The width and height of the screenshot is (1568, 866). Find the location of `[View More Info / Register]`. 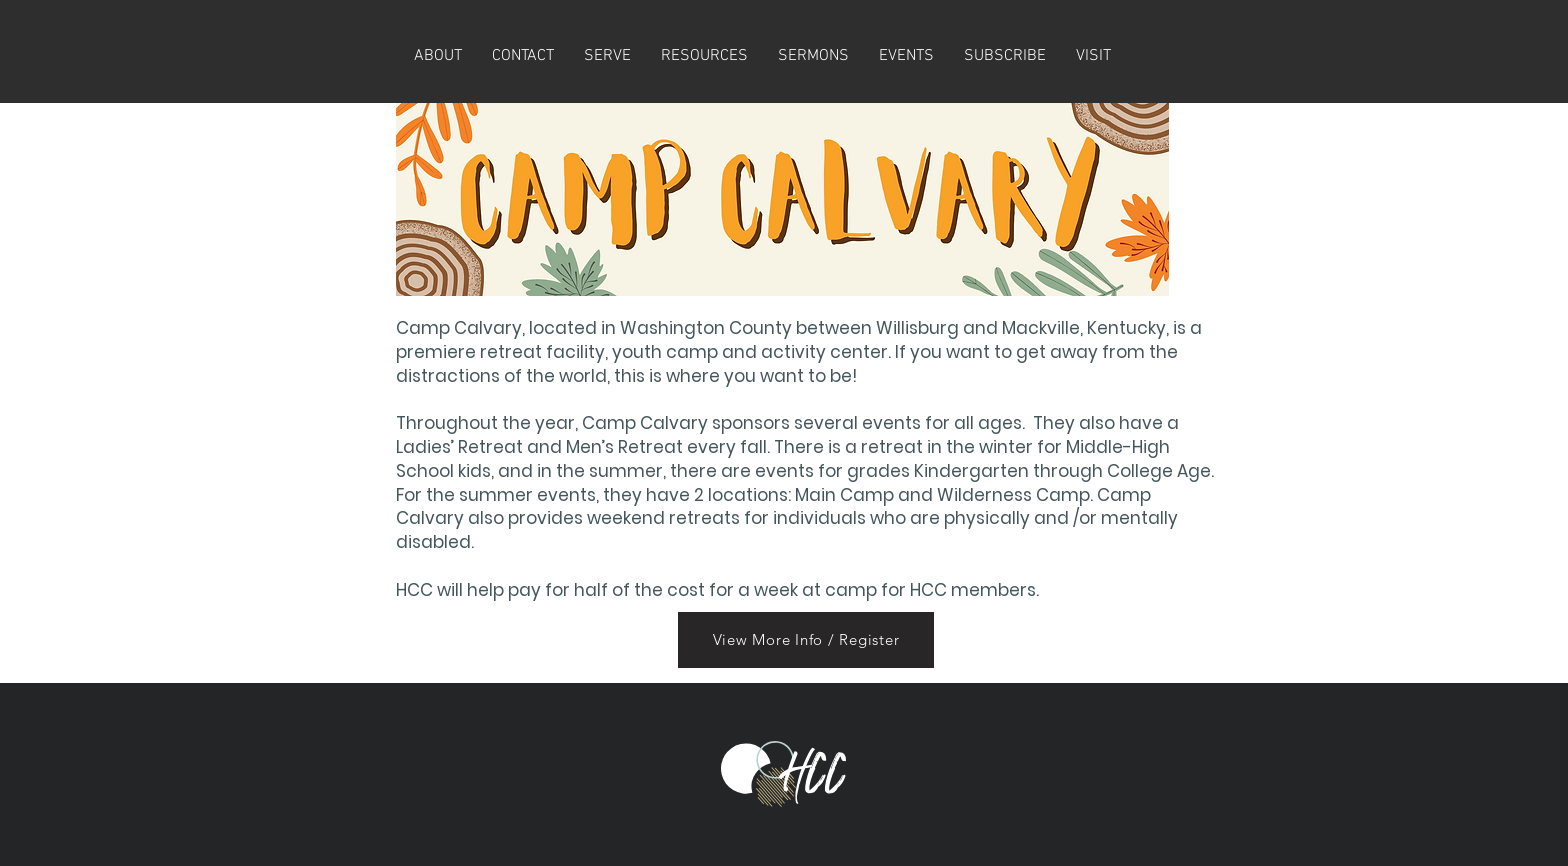

[View More Info / Register] is located at coordinates (806, 640).